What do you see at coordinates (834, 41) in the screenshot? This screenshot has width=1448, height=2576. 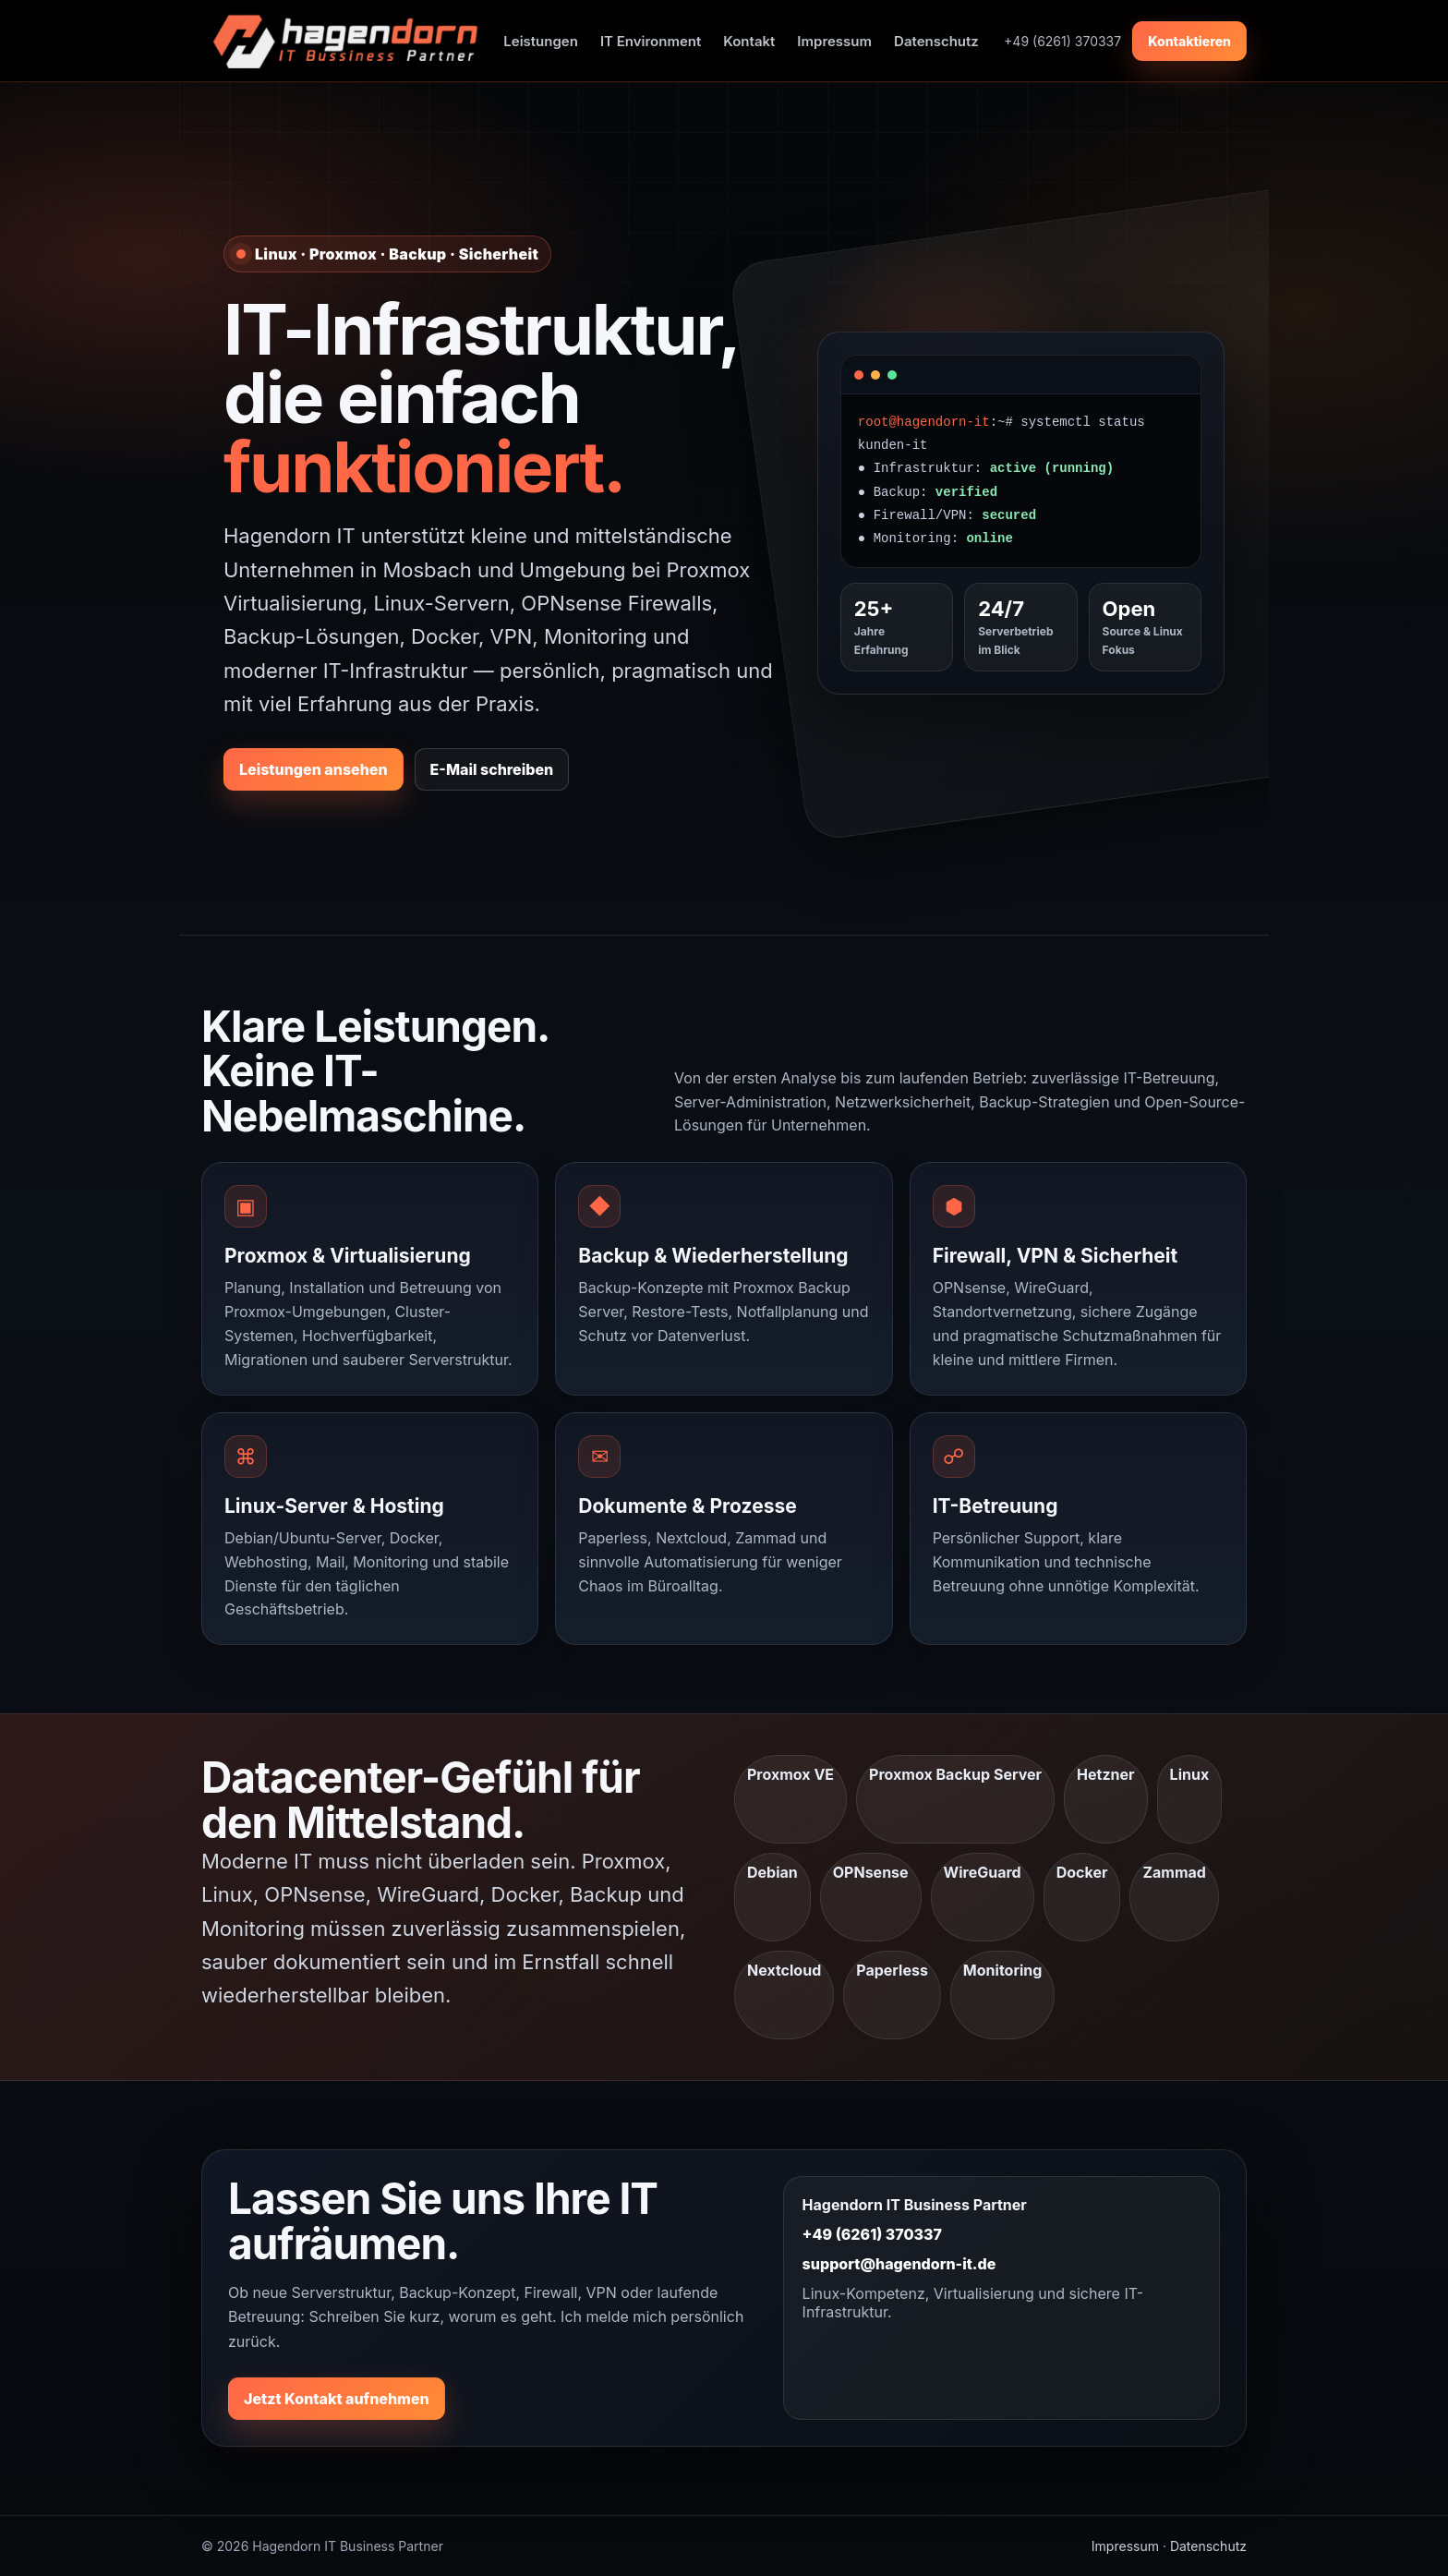 I see `Impressum` at bounding box center [834, 41].